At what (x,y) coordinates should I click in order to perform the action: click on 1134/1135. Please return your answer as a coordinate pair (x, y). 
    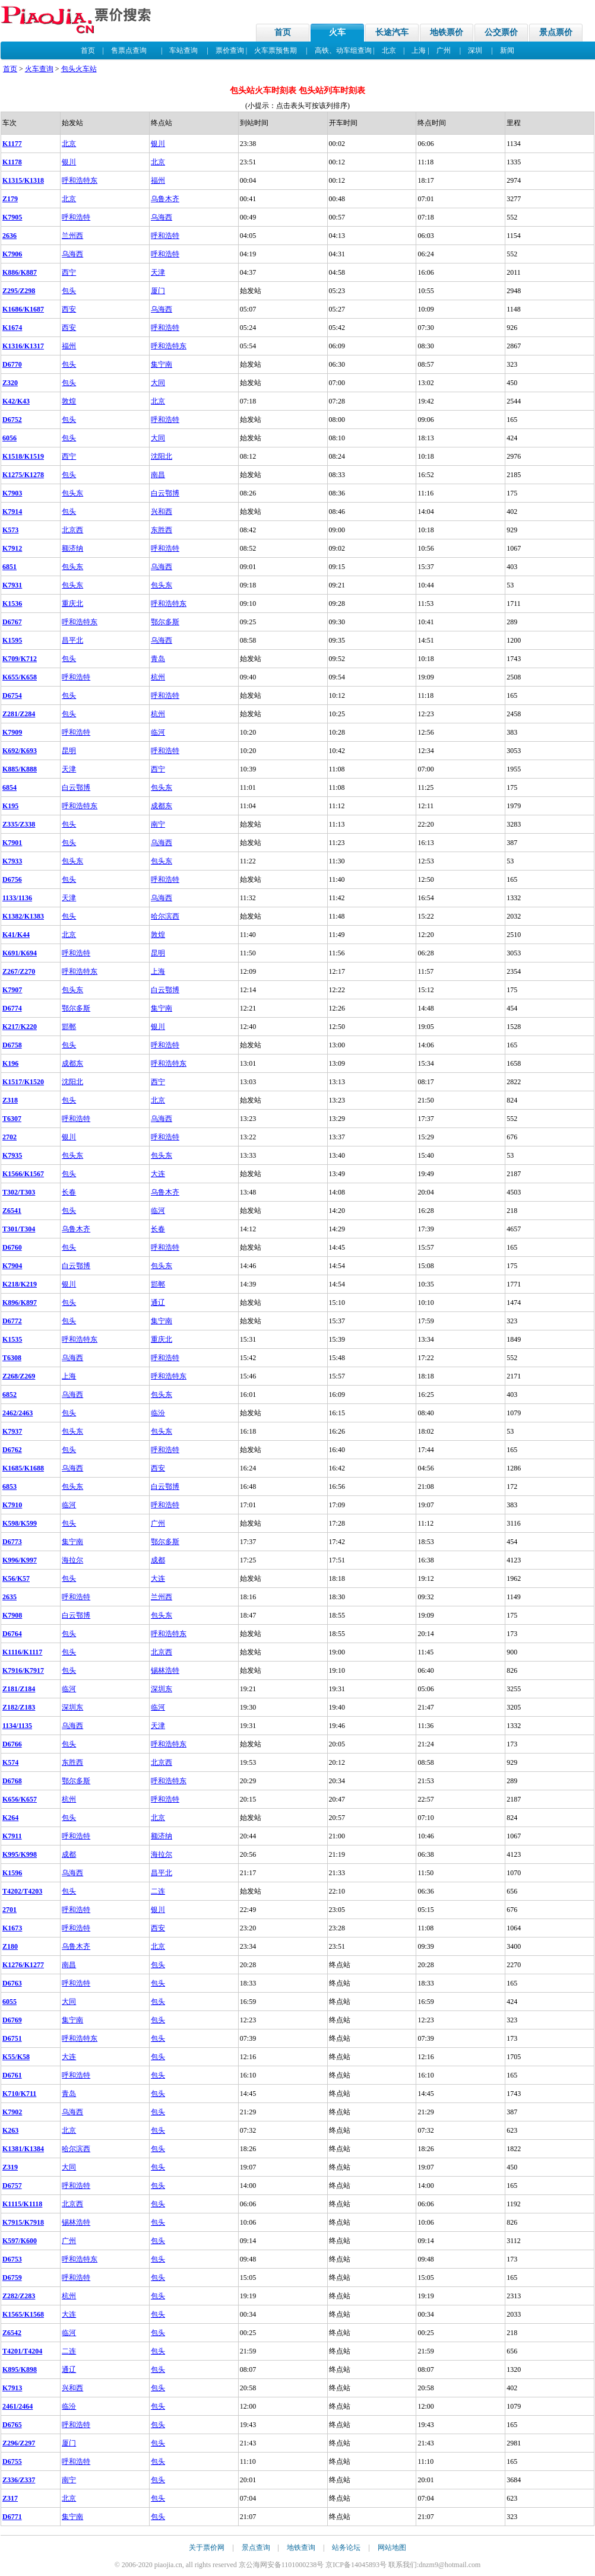
    Looking at the image, I should click on (17, 1725).